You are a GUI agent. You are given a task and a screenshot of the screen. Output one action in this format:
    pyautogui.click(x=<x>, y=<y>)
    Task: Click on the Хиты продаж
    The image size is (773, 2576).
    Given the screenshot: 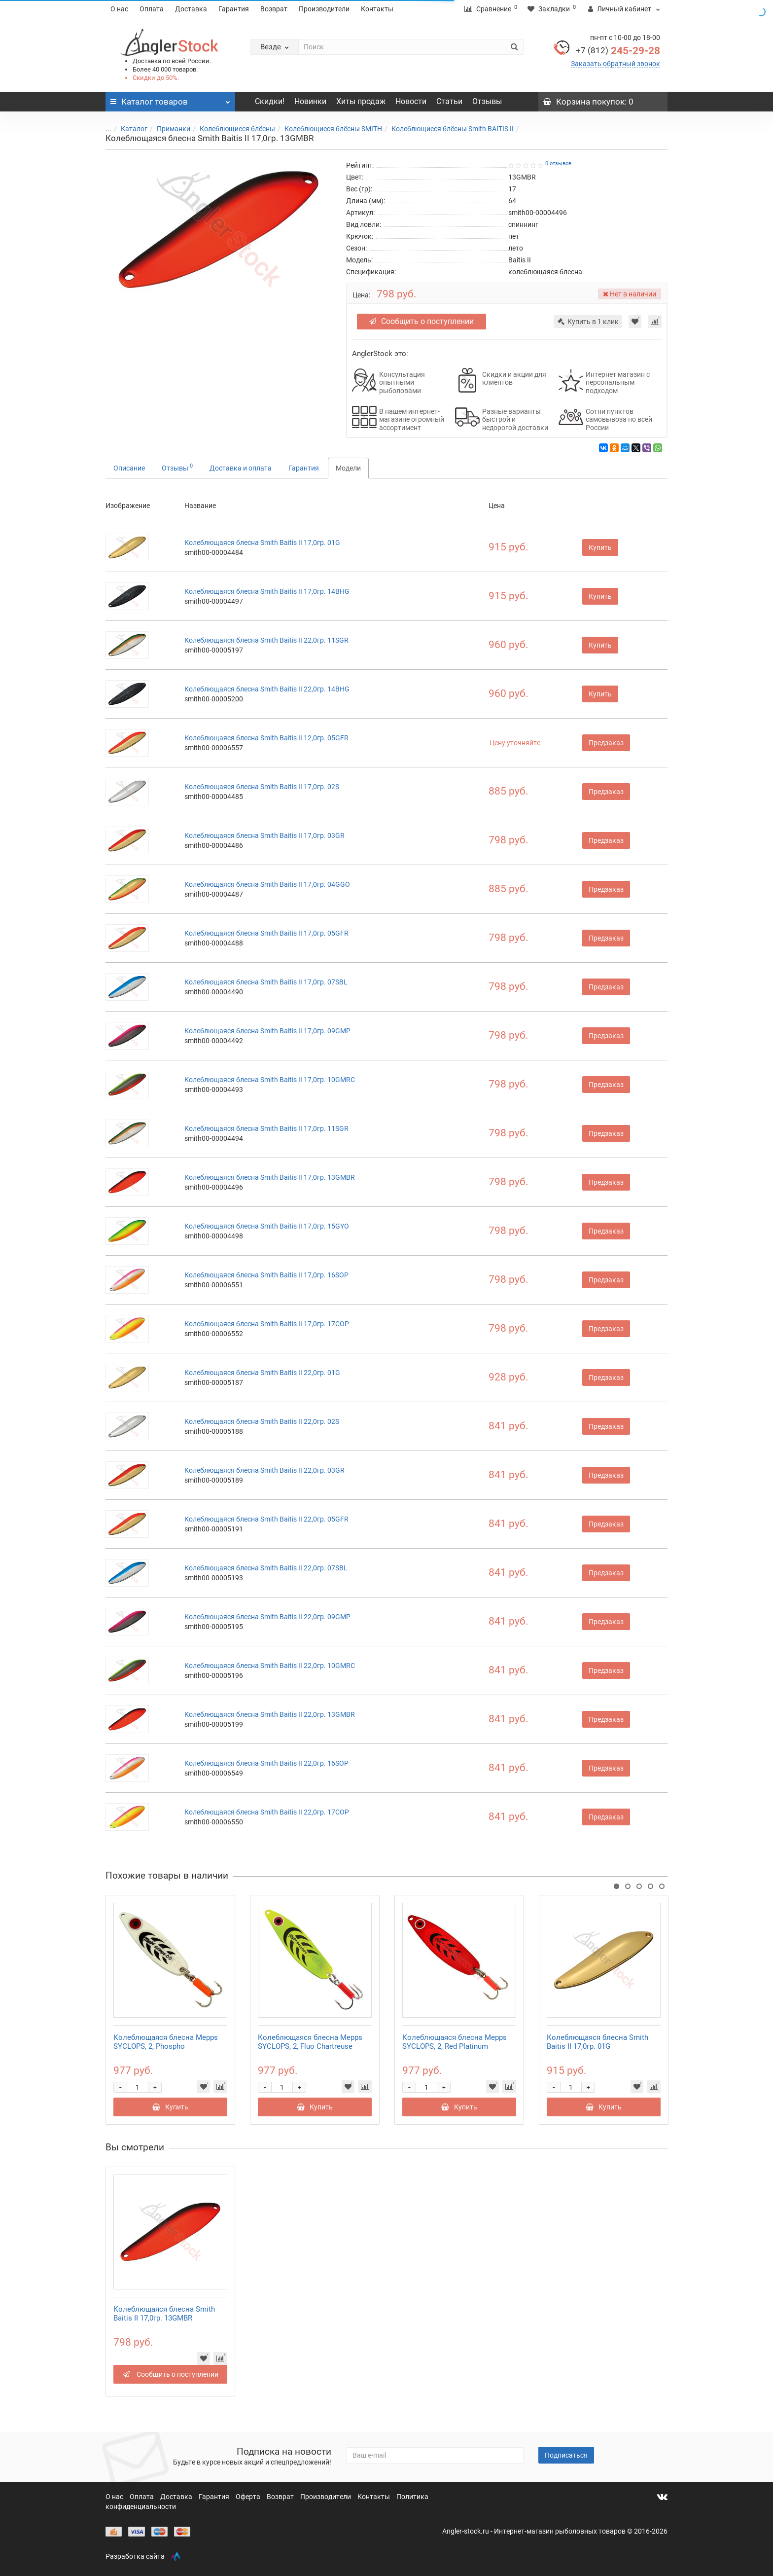 What is the action you would take?
    pyautogui.click(x=361, y=101)
    